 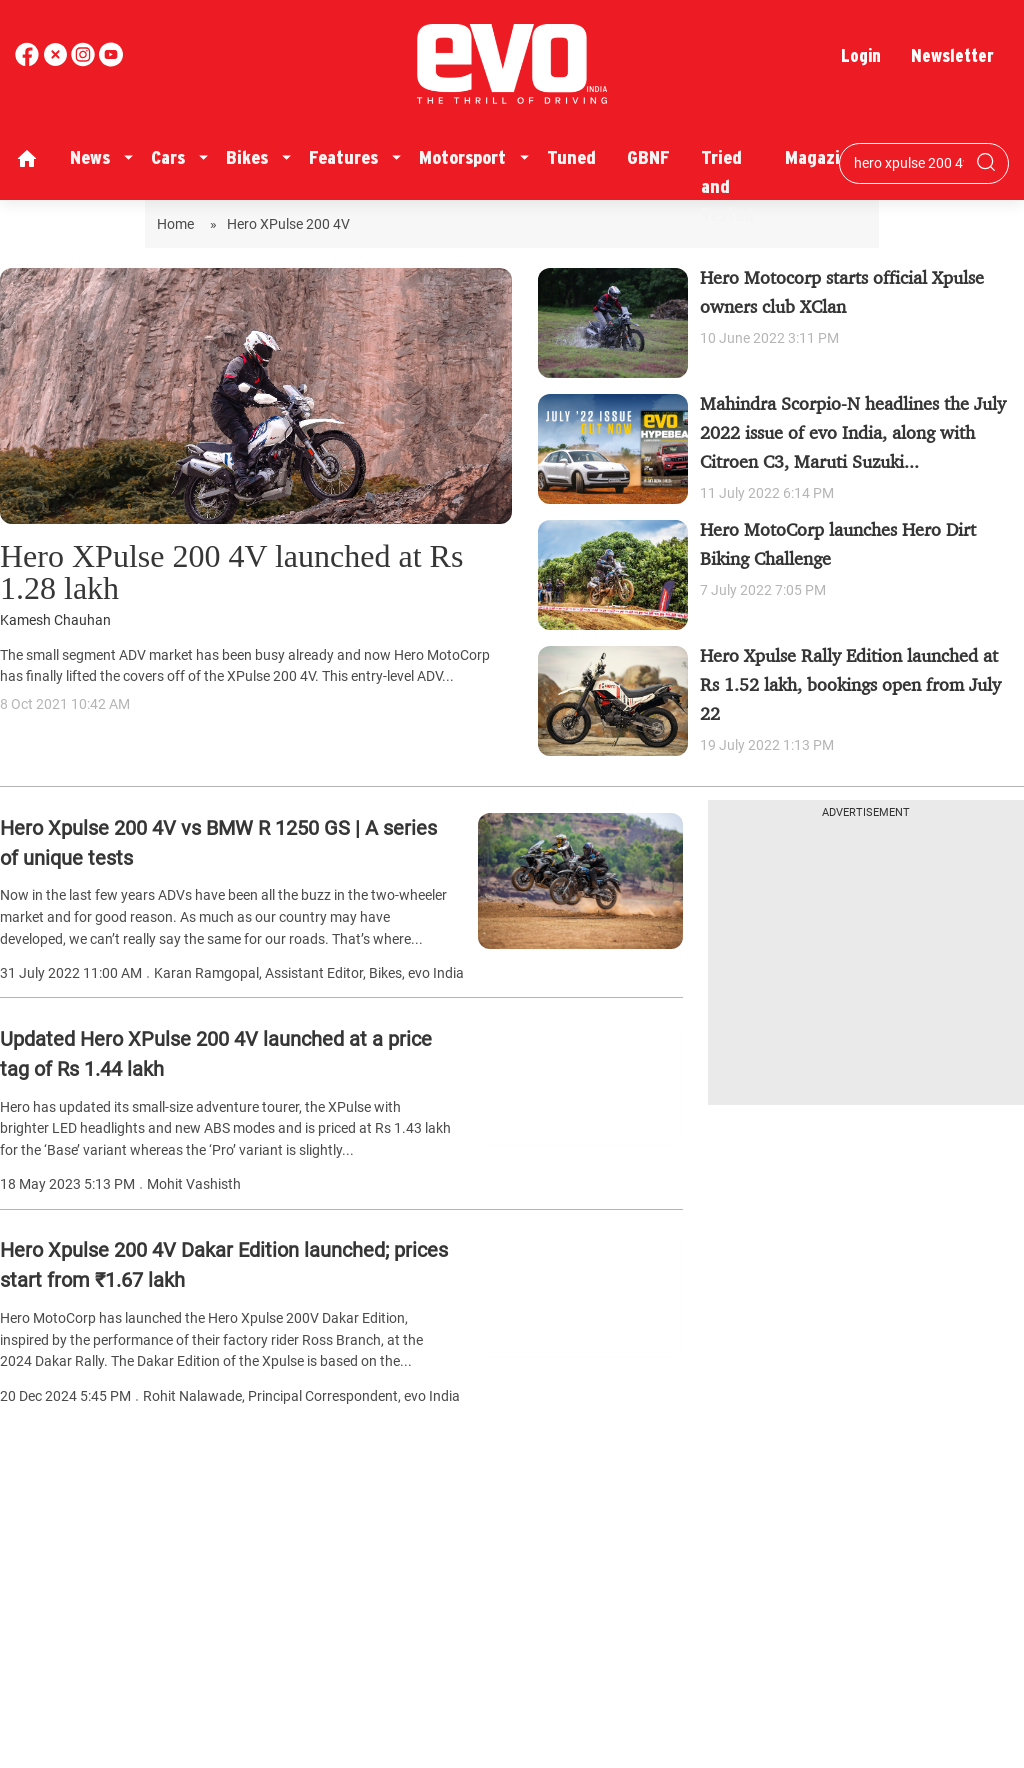 I want to click on Features, so click(x=343, y=157).